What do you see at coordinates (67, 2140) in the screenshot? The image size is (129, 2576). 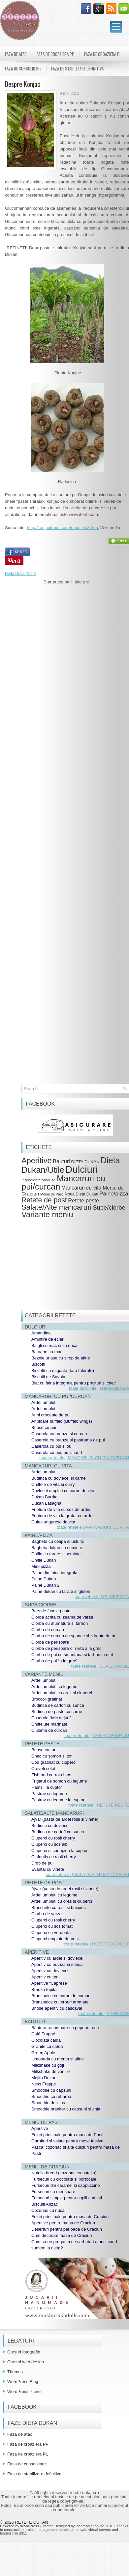 I see `Garnituri si salate pentru mese festive` at bounding box center [67, 2140].